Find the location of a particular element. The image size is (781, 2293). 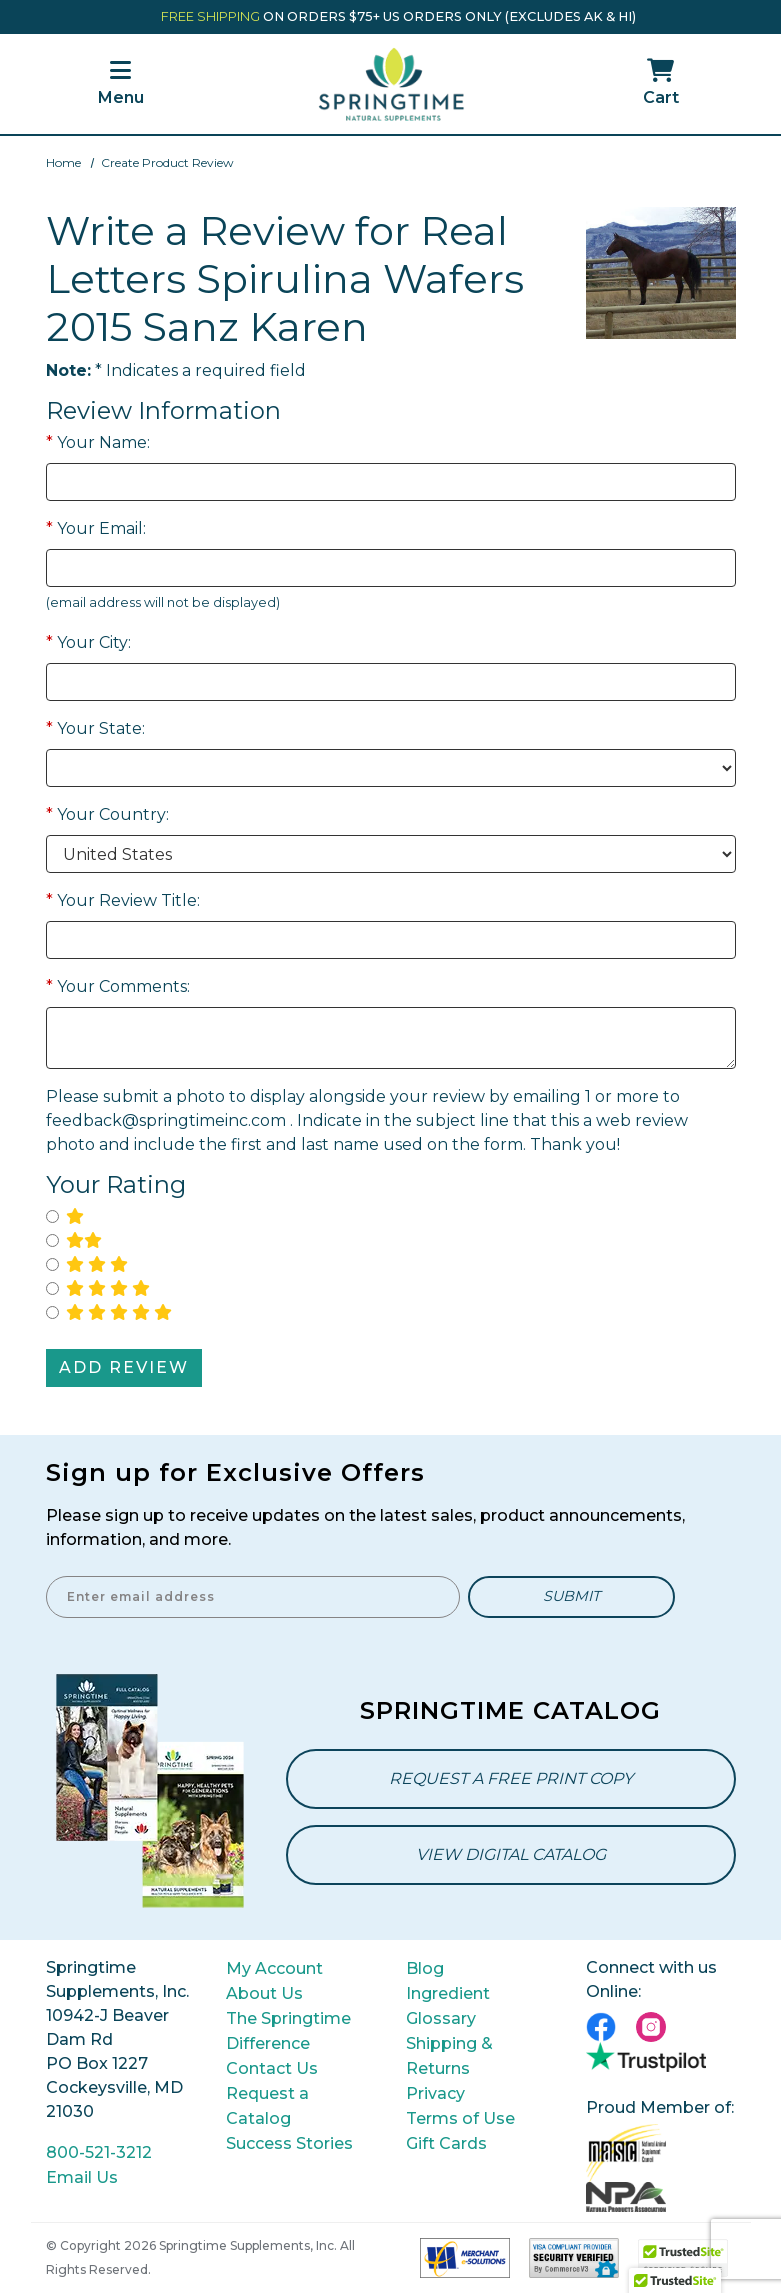

View Digital Catalog is located at coordinates (511, 1854).